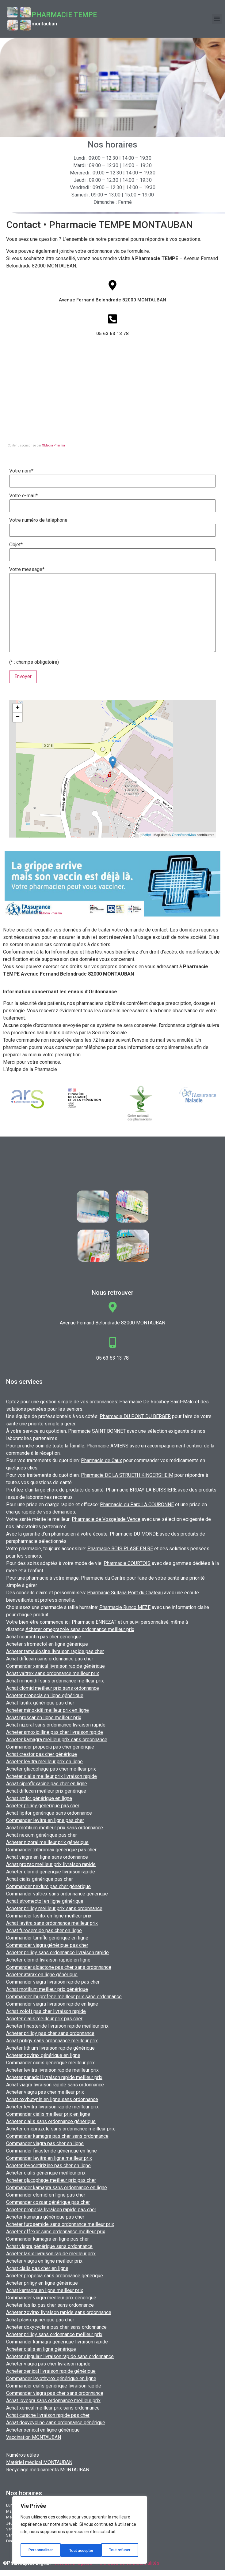 The height and width of the screenshot is (2576, 225). Describe the element at coordinates (48, 2364) in the screenshot. I see `Acheter viagra pas cher livraison rapide` at that location.